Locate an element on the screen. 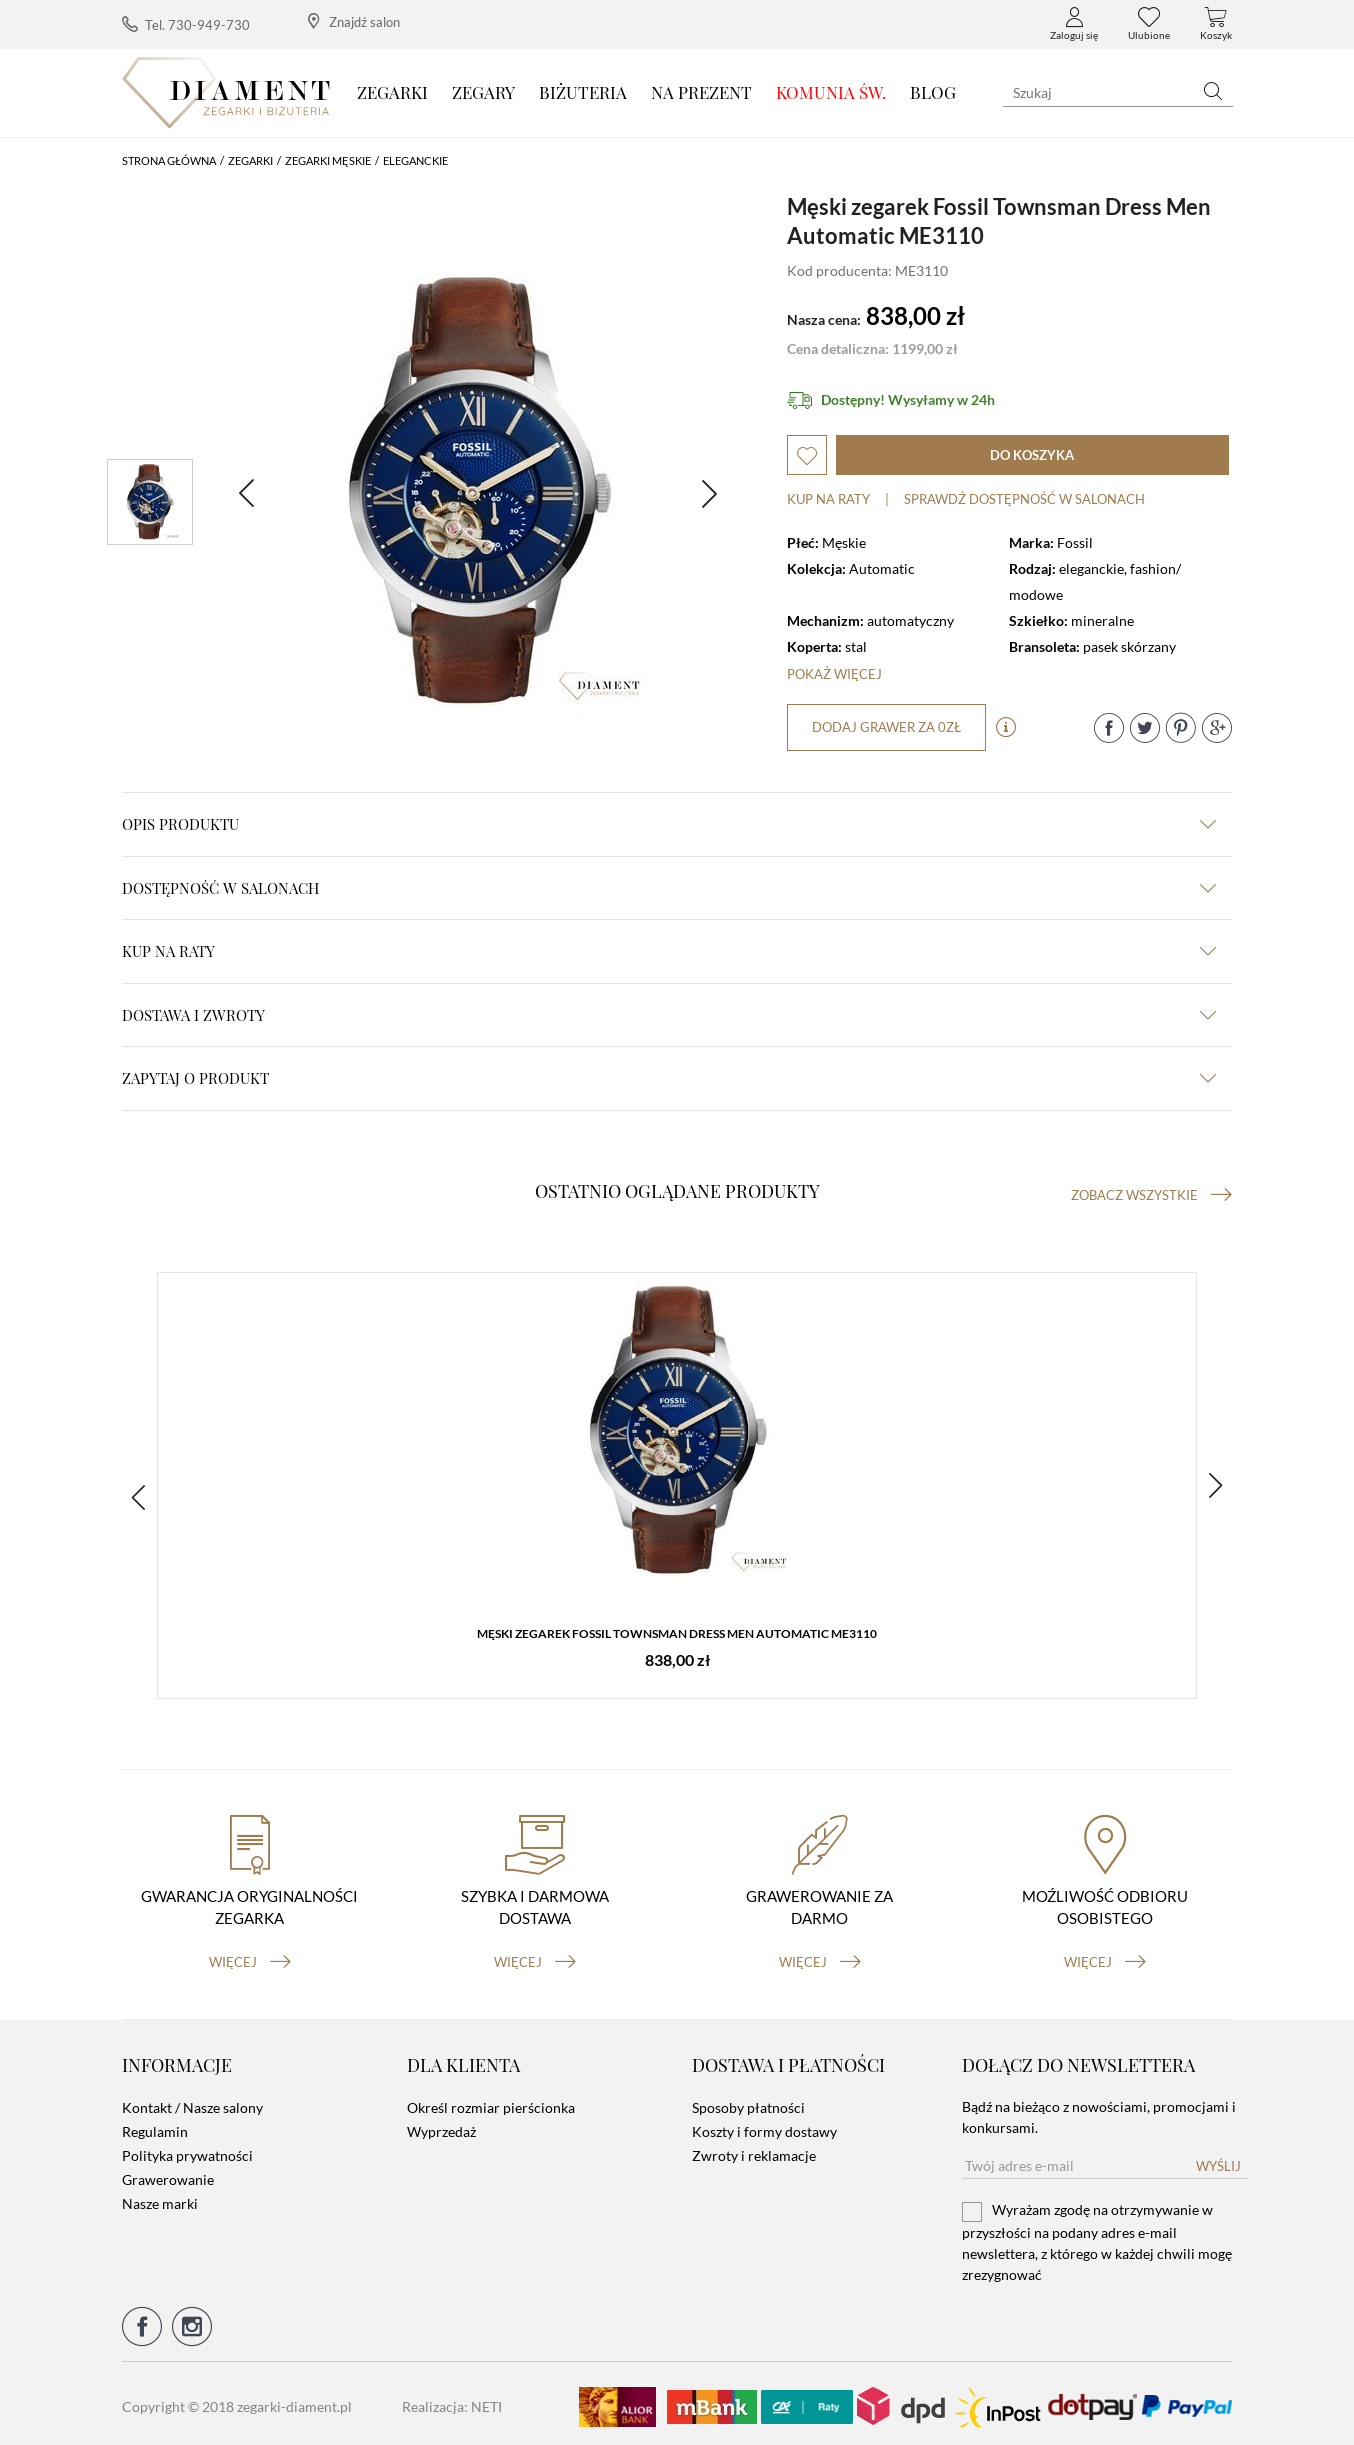  Blog is located at coordinates (933, 92).